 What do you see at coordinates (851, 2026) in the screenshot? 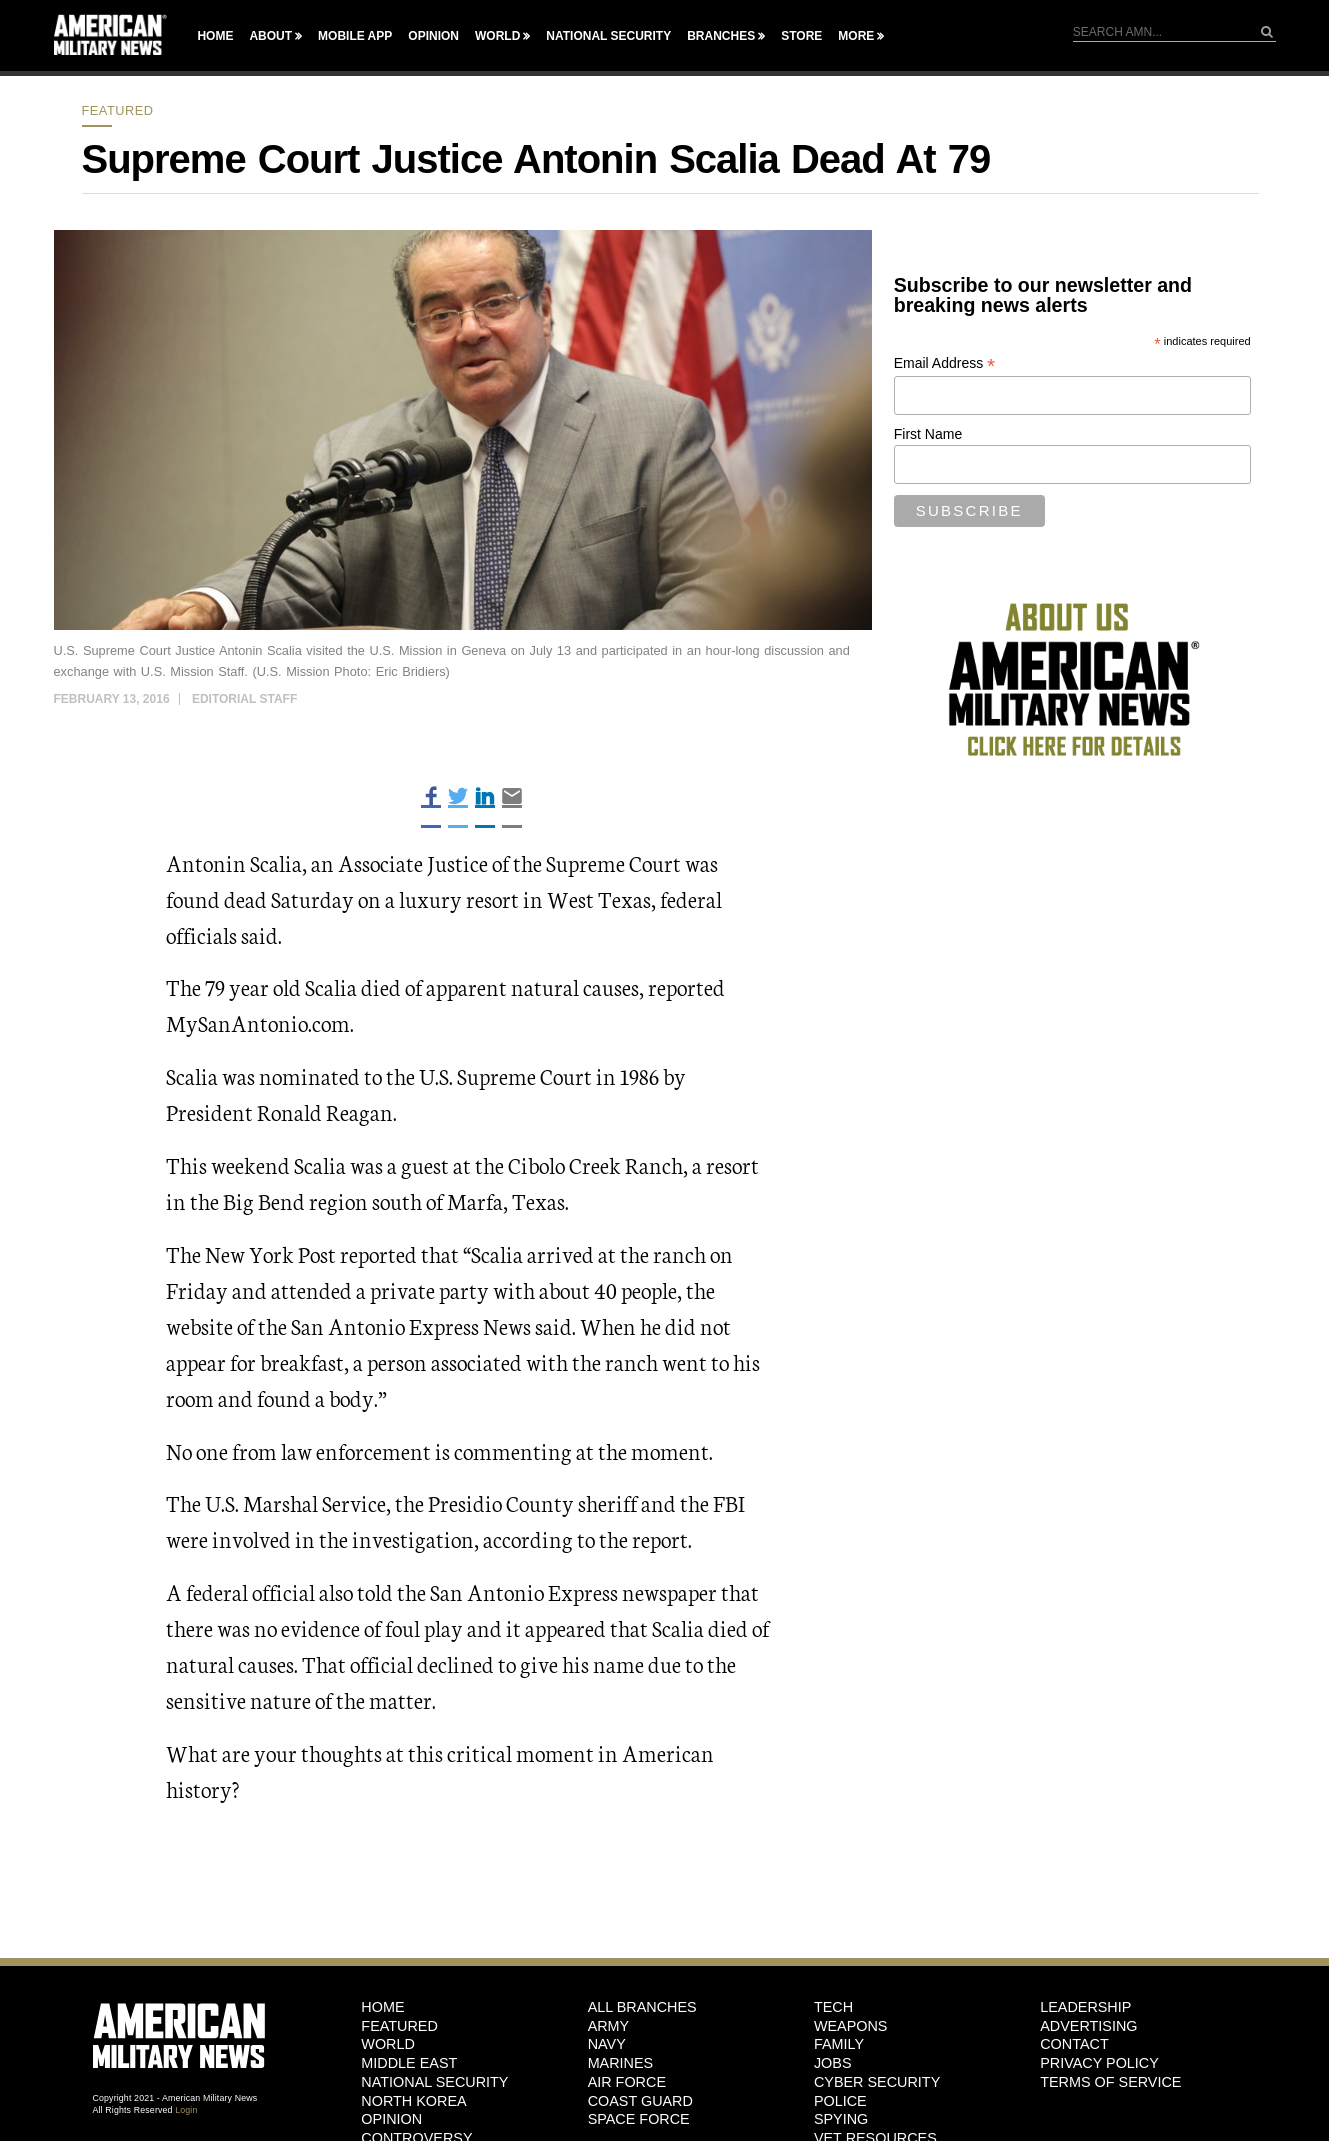
I see `Weapons` at bounding box center [851, 2026].